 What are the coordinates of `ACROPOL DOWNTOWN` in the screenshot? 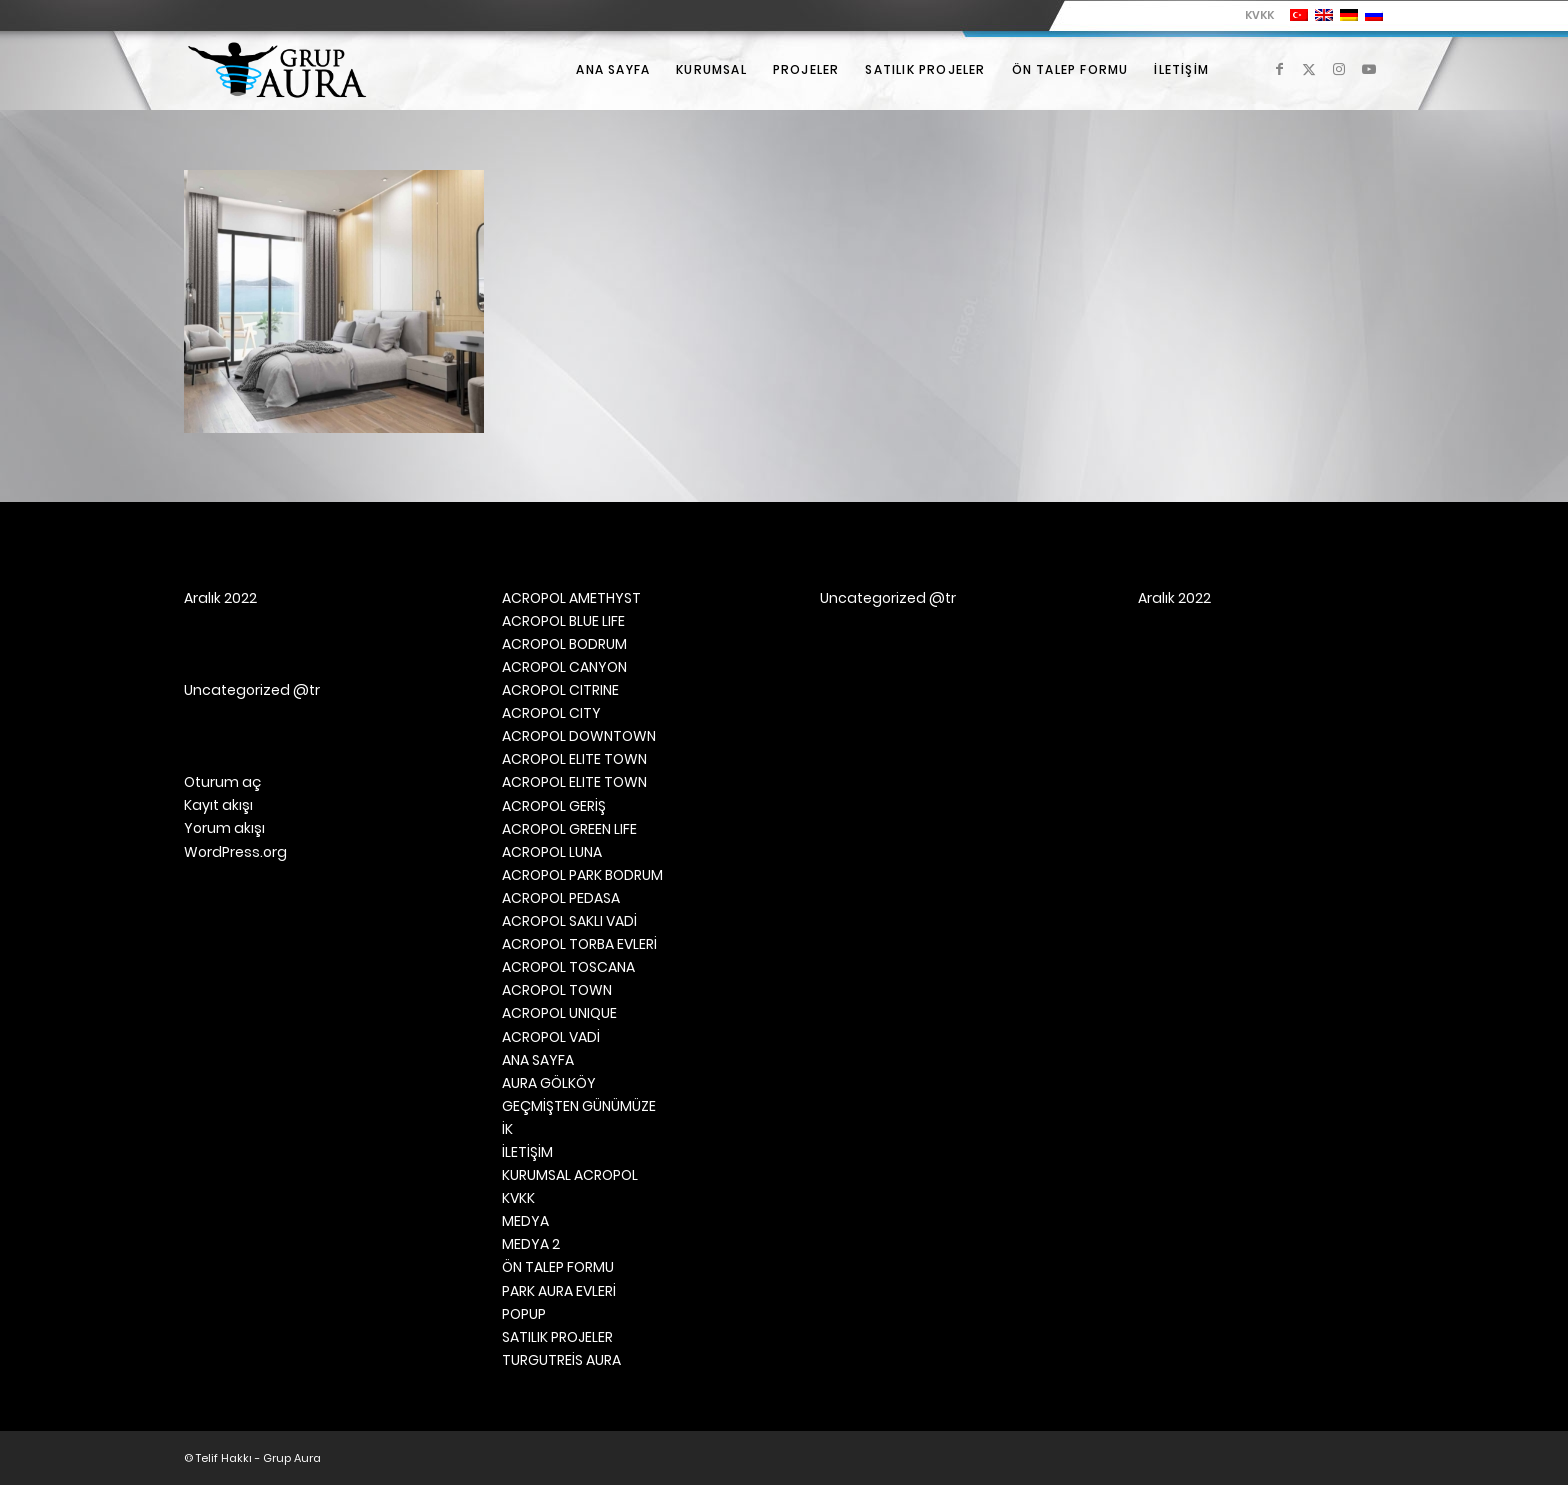 It's located at (579, 736).